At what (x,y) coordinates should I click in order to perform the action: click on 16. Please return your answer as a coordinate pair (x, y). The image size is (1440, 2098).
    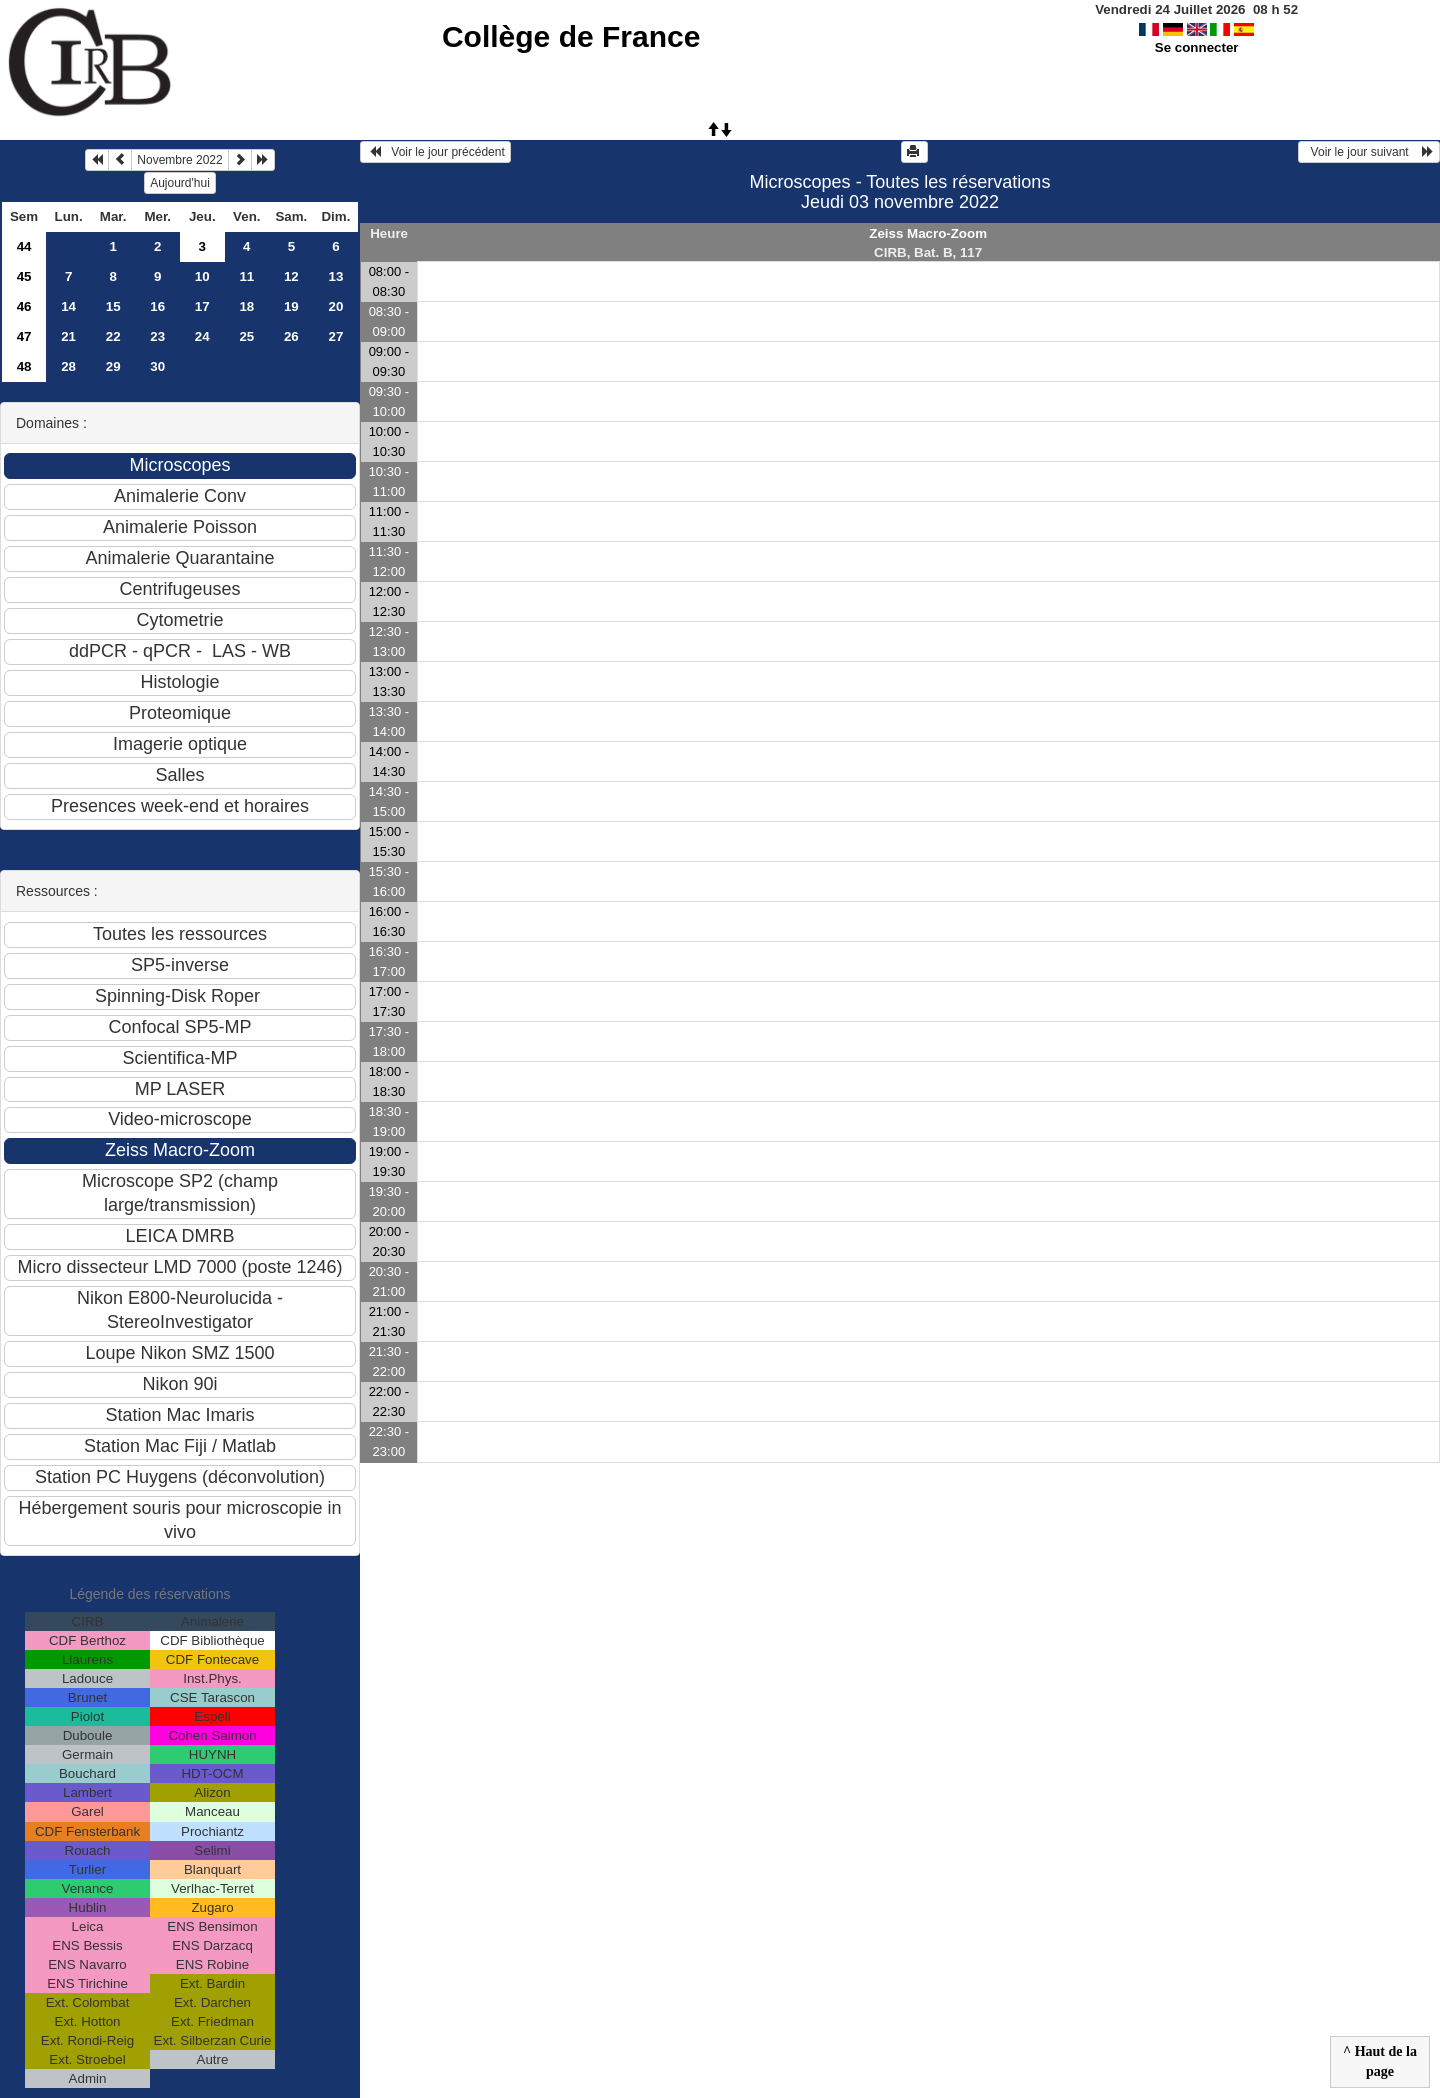
    Looking at the image, I should click on (157, 306).